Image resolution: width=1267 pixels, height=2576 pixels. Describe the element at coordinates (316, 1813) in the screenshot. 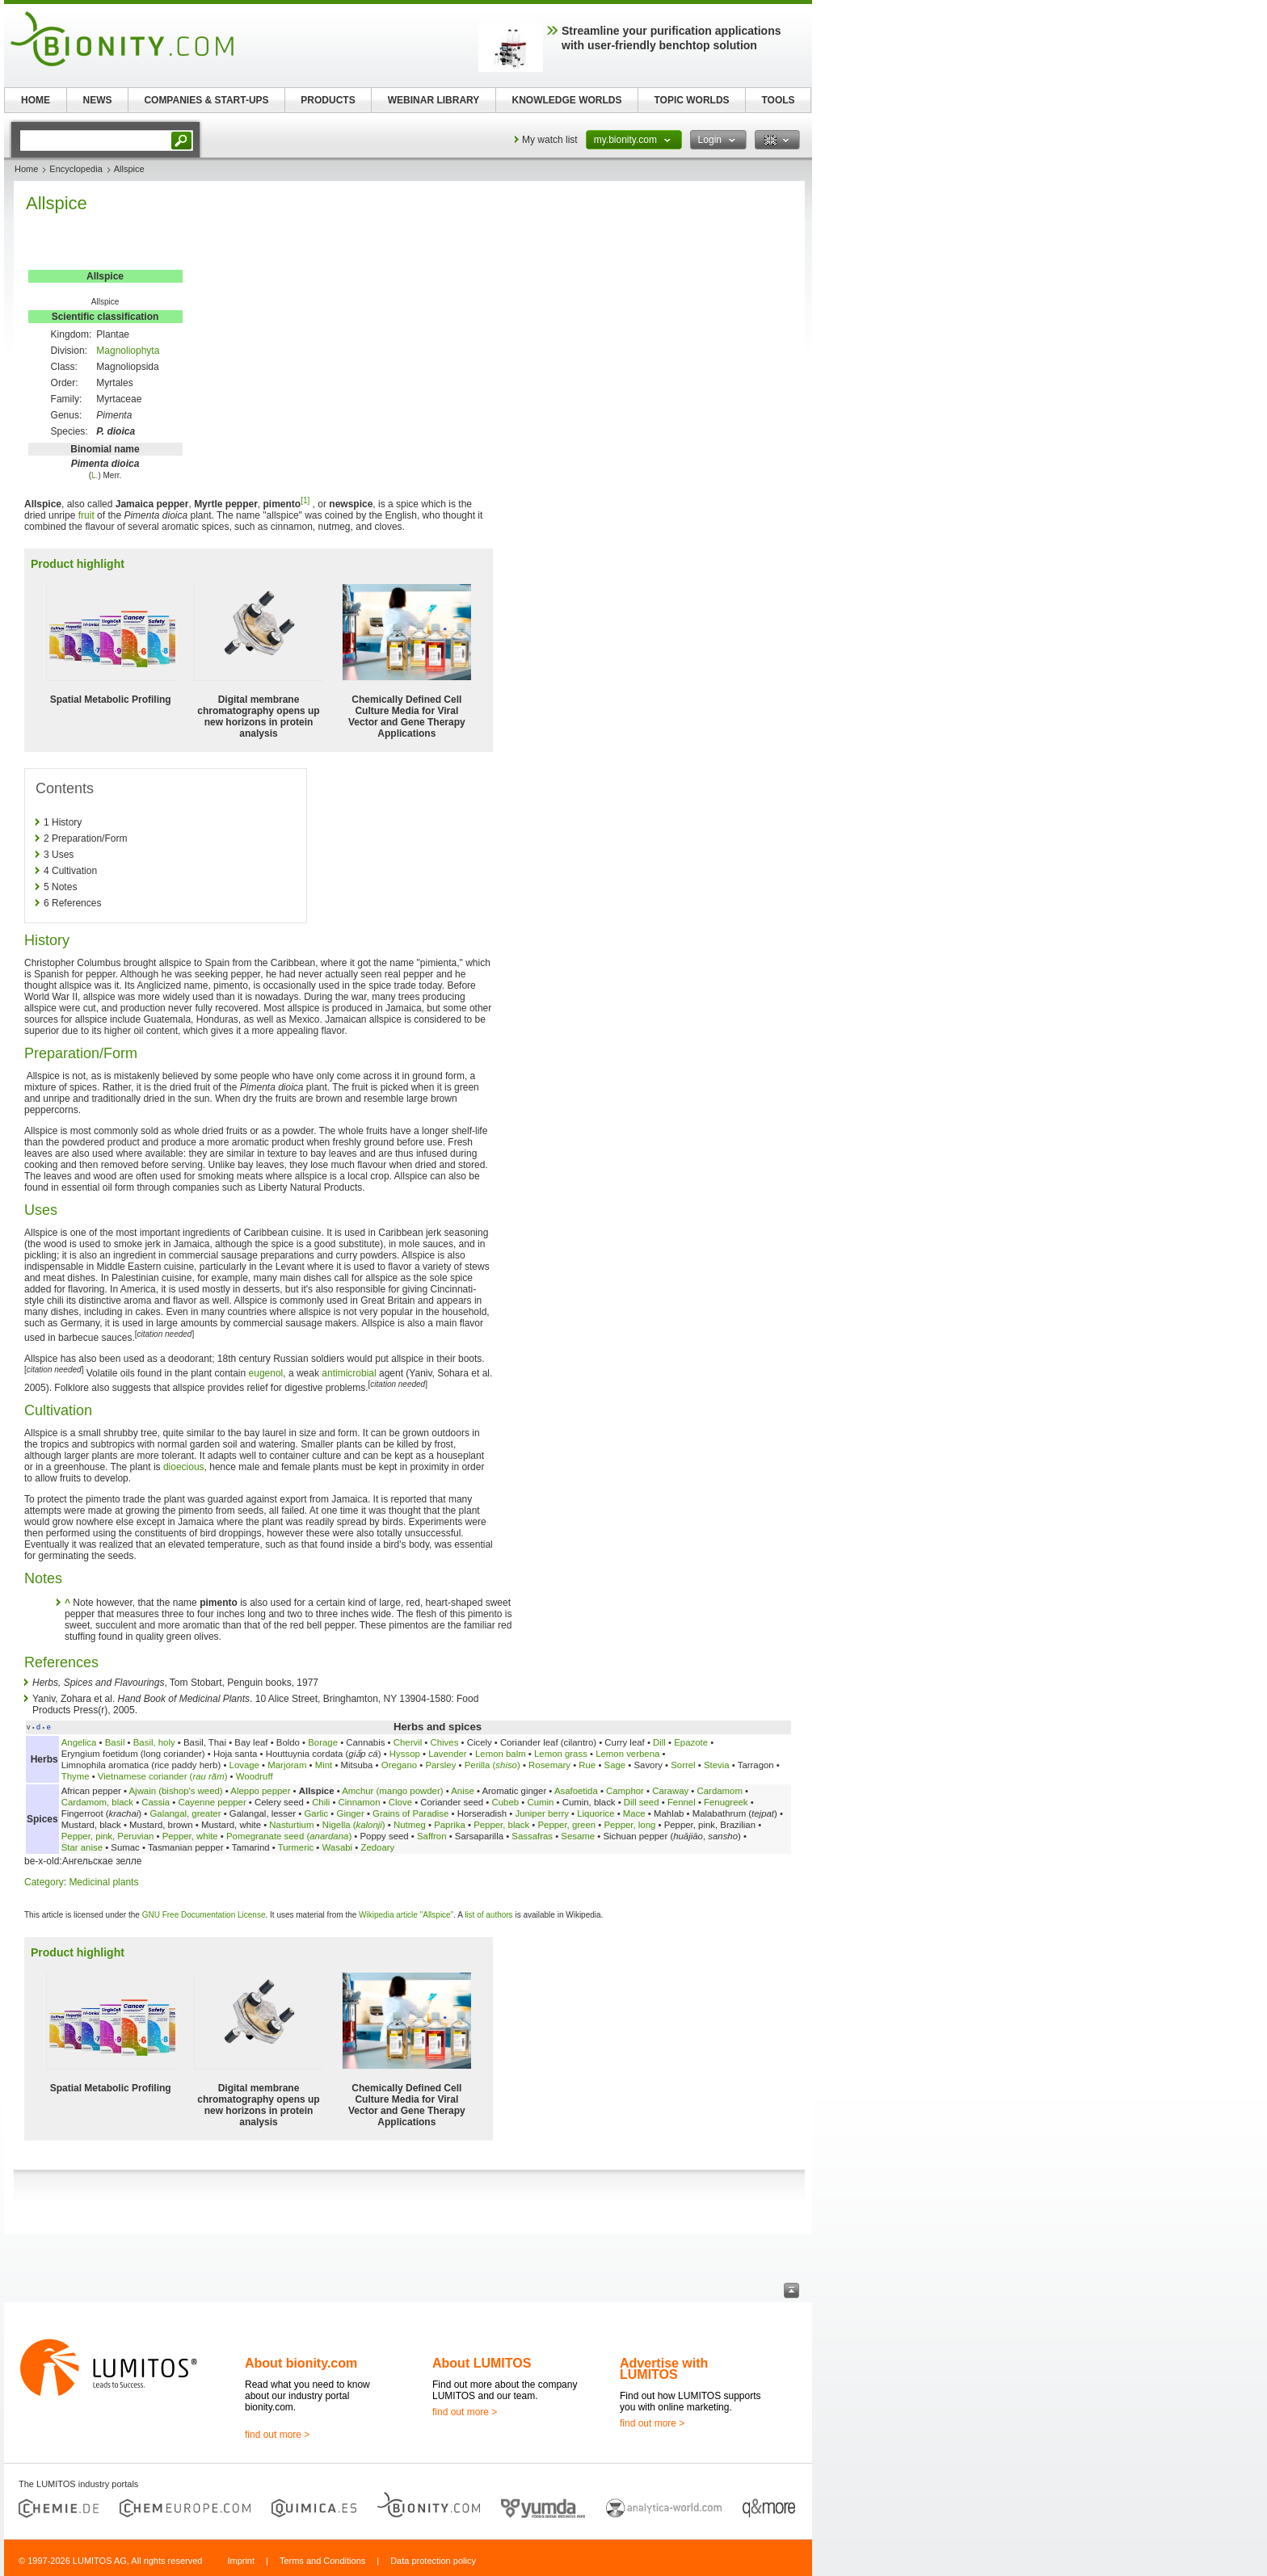

I see `Garlic` at that location.